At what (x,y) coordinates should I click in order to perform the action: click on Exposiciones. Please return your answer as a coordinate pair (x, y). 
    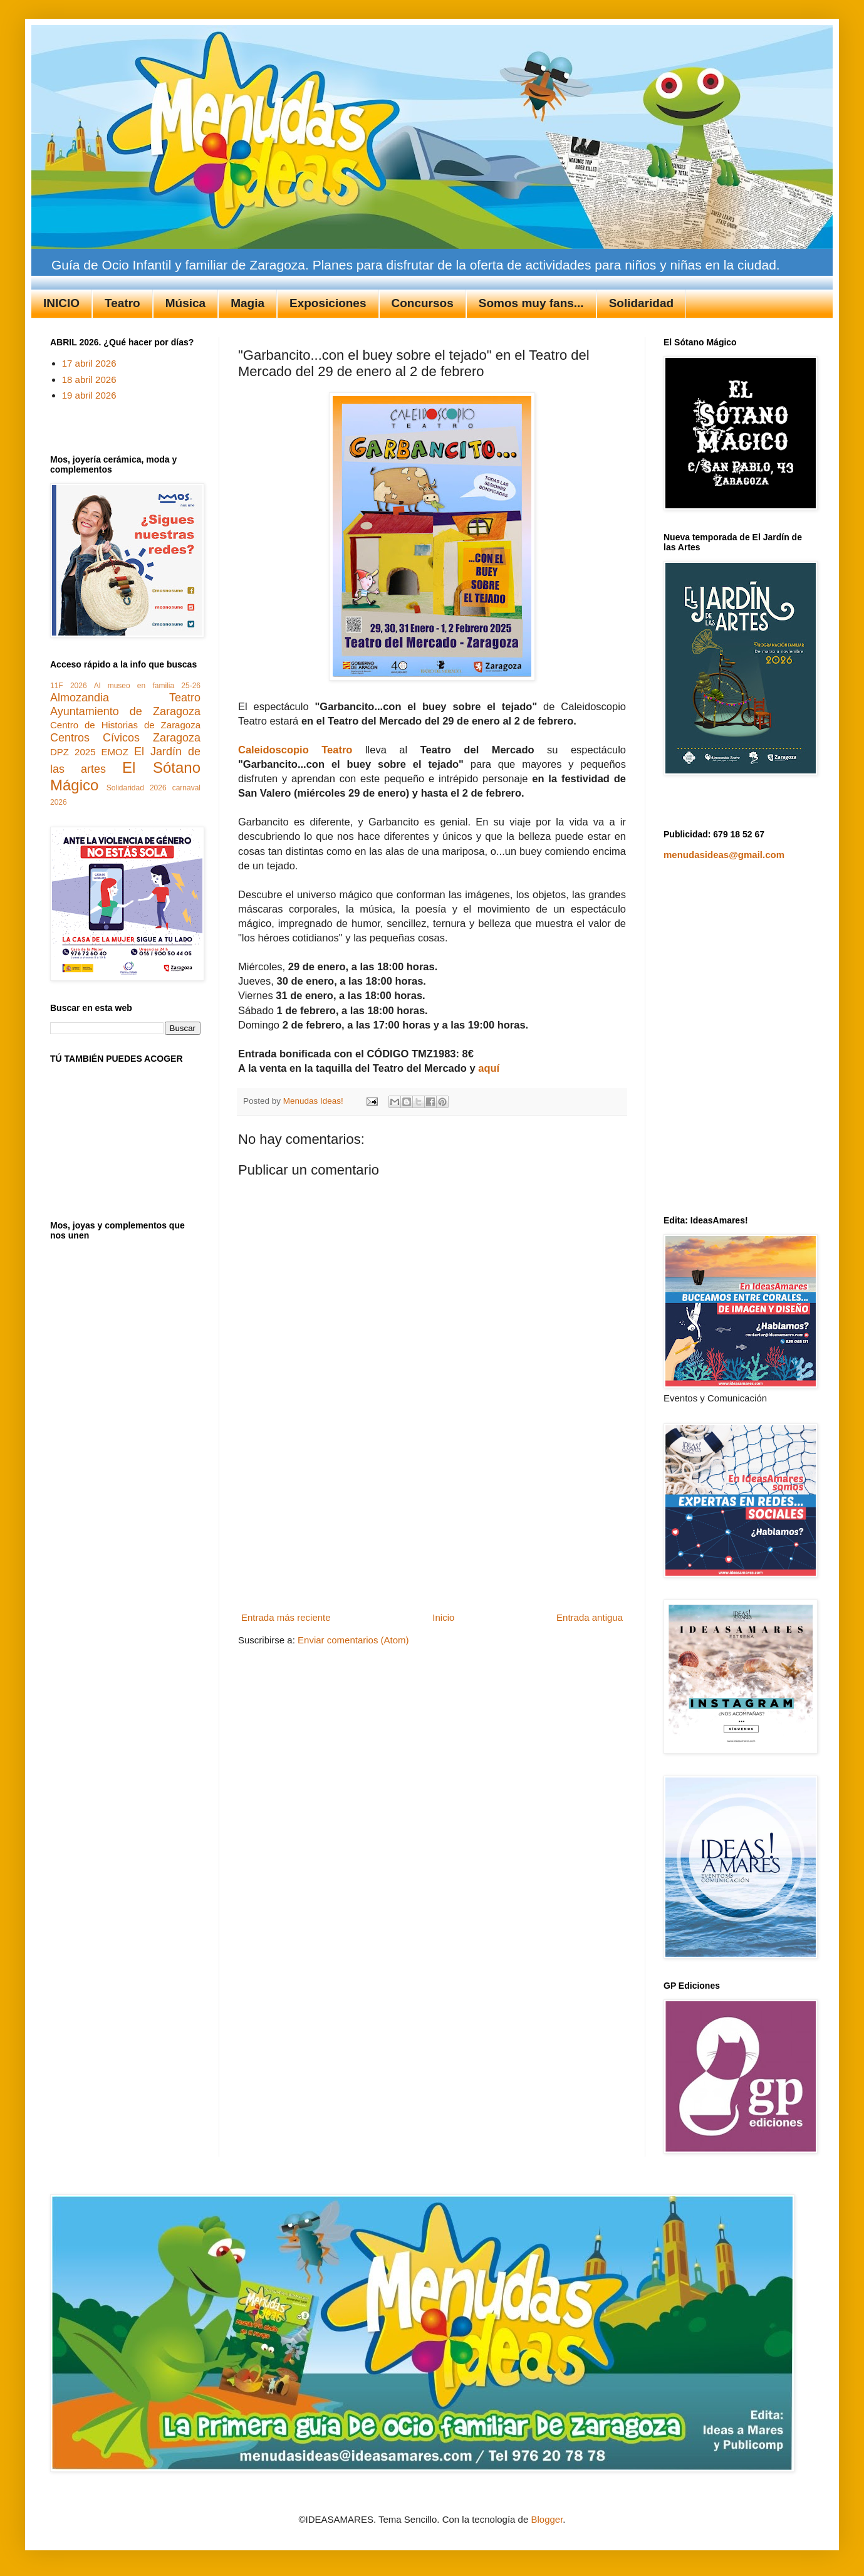
    Looking at the image, I should click on (328, 303).